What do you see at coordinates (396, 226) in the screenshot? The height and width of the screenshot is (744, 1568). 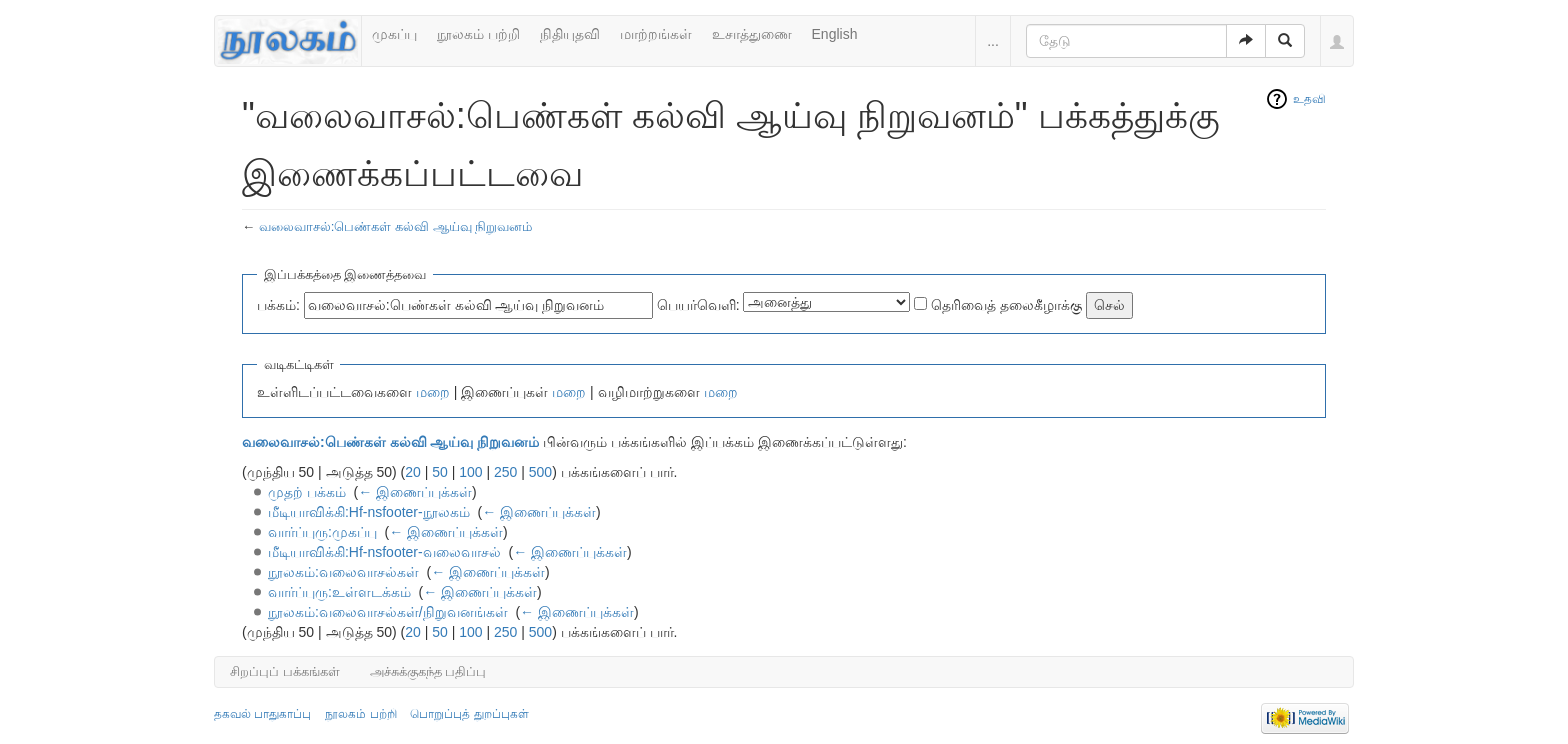 I see `வலைவாசல்:பெண்கள் கல்வி ஆய்வு நிறுவனம்` at bounding box center [396, 226].